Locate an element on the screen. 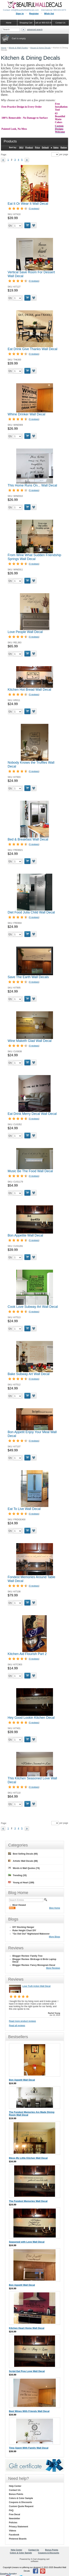 The width and height of the screenshot is (69, 2576). Kitchen Hot Bread Wall Decal is located at coordinates (29, 689).